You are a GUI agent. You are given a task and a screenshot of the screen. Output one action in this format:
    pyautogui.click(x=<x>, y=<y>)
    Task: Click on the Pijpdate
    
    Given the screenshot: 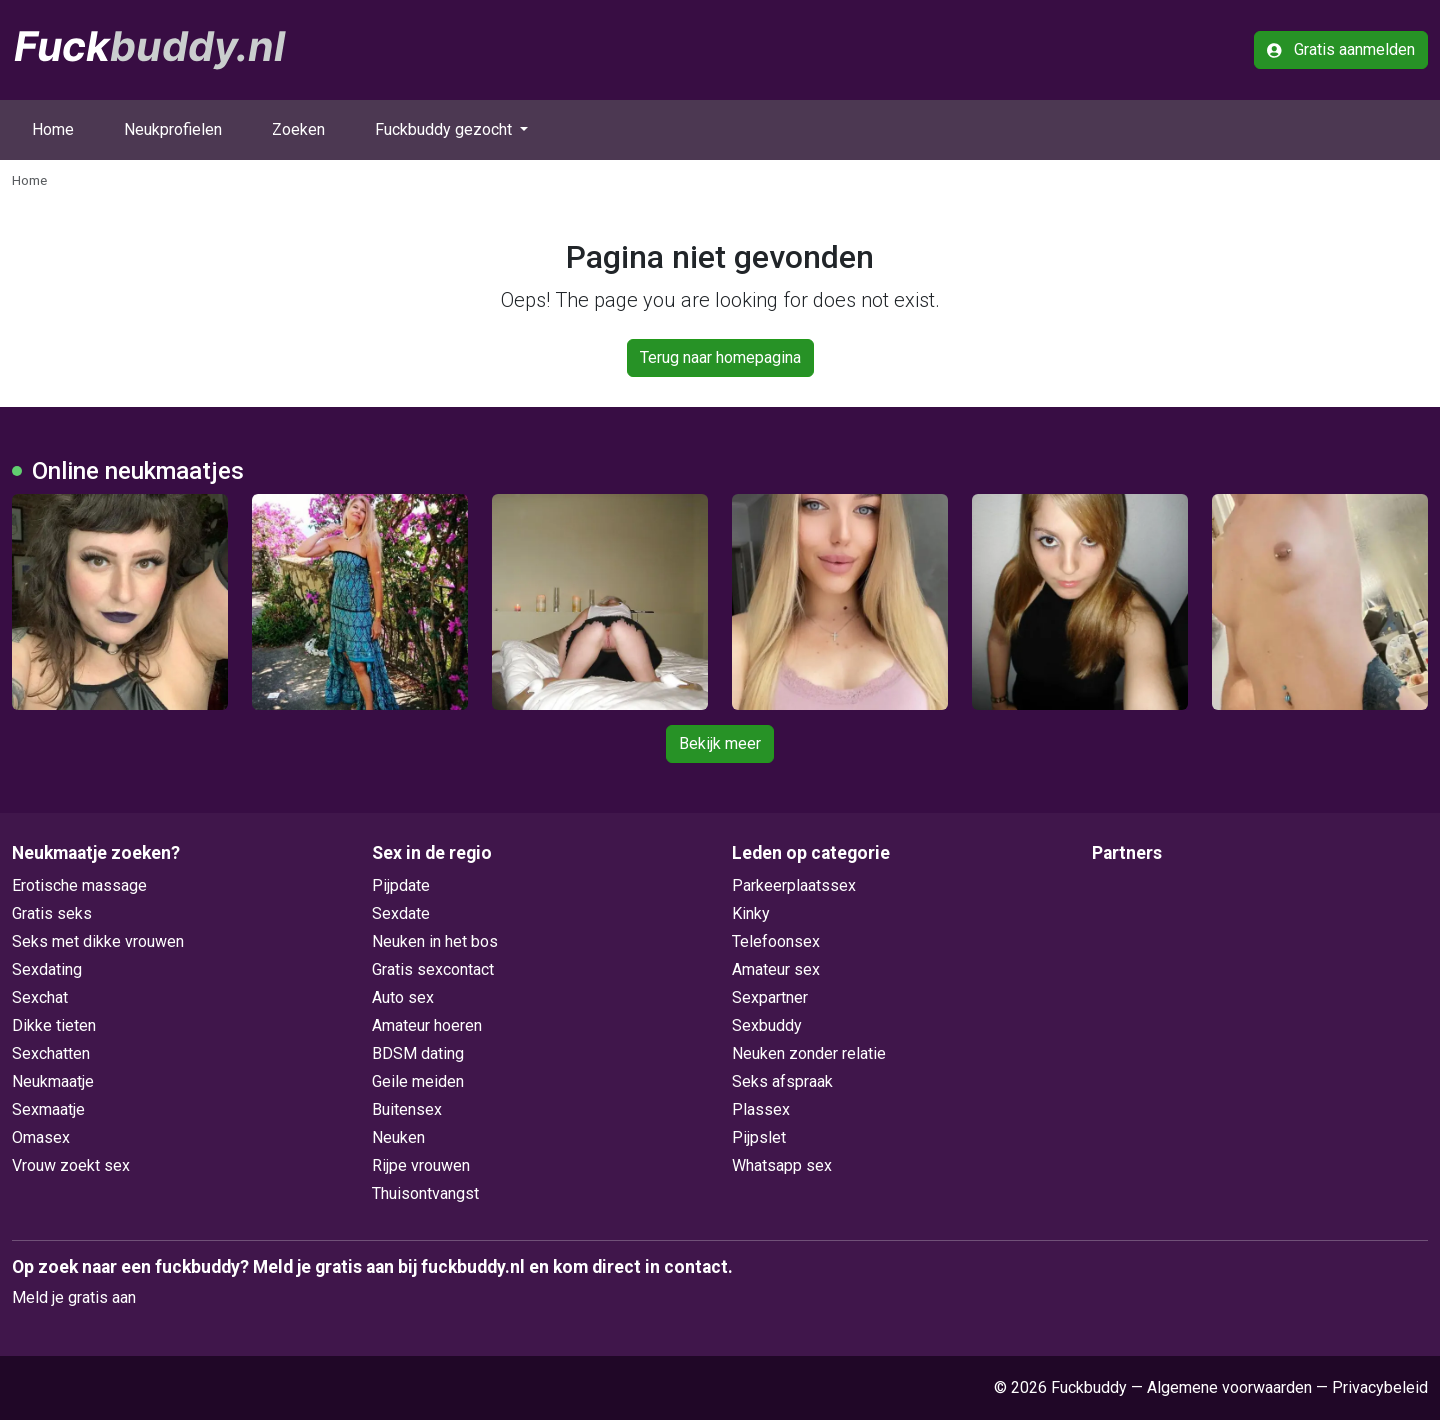 What is the action you would take?
    pyautogui.click(x=401, y=885)
    